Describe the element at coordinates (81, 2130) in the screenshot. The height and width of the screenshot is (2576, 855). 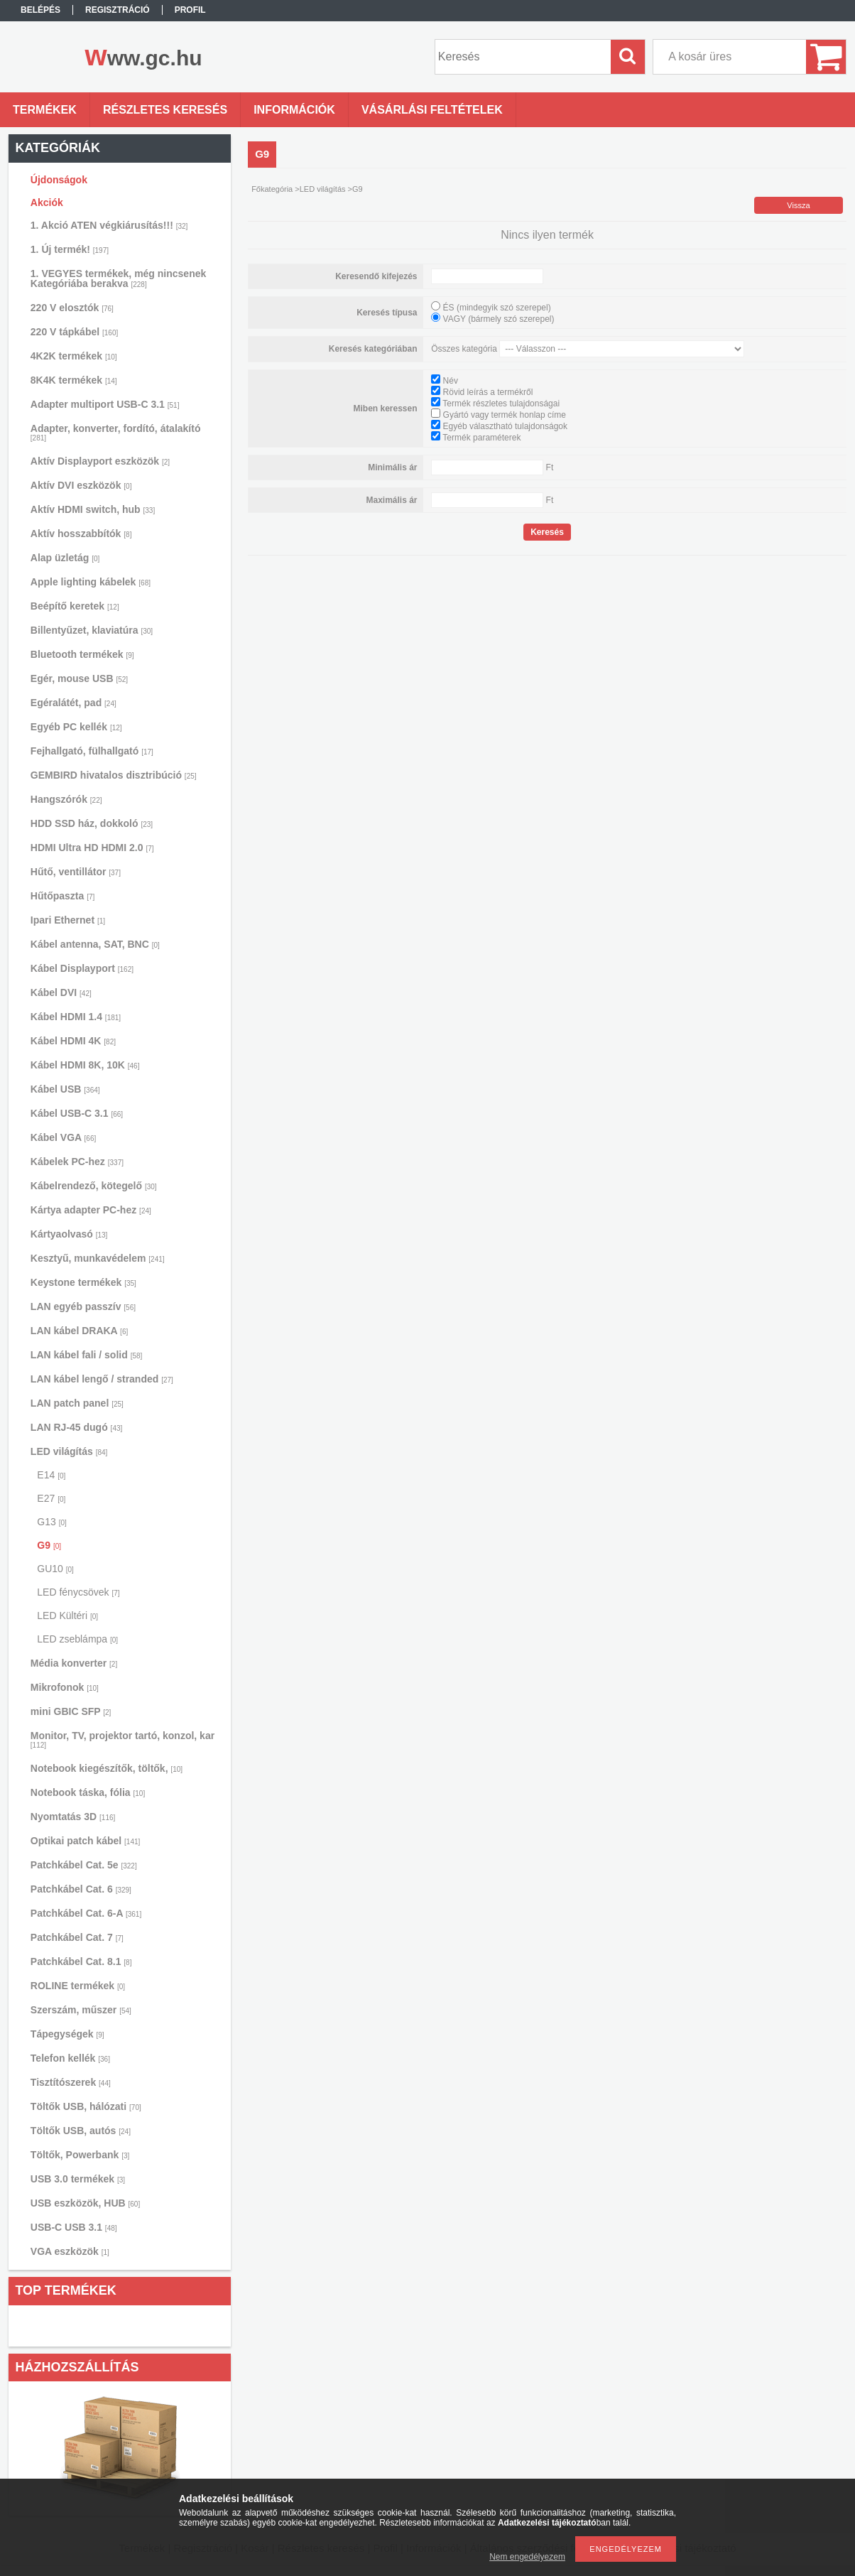
I see `Töltők USB, autós` at that location.